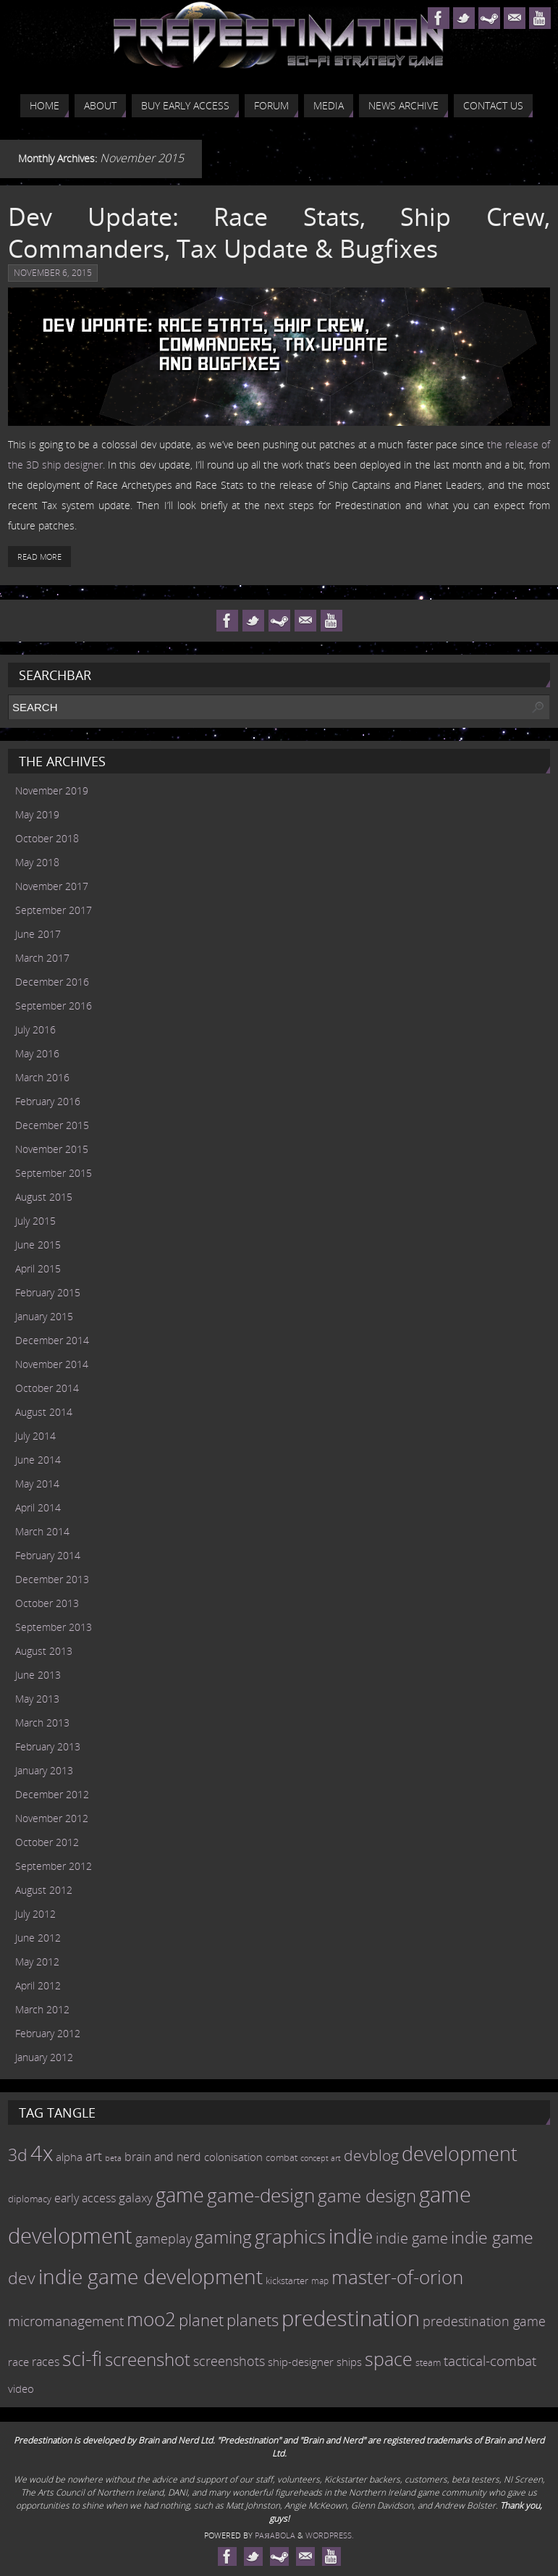 This screenshot has width=558, height=2576. I want to click on galaxy [galaxy (17 items)], so click(136, 2197).